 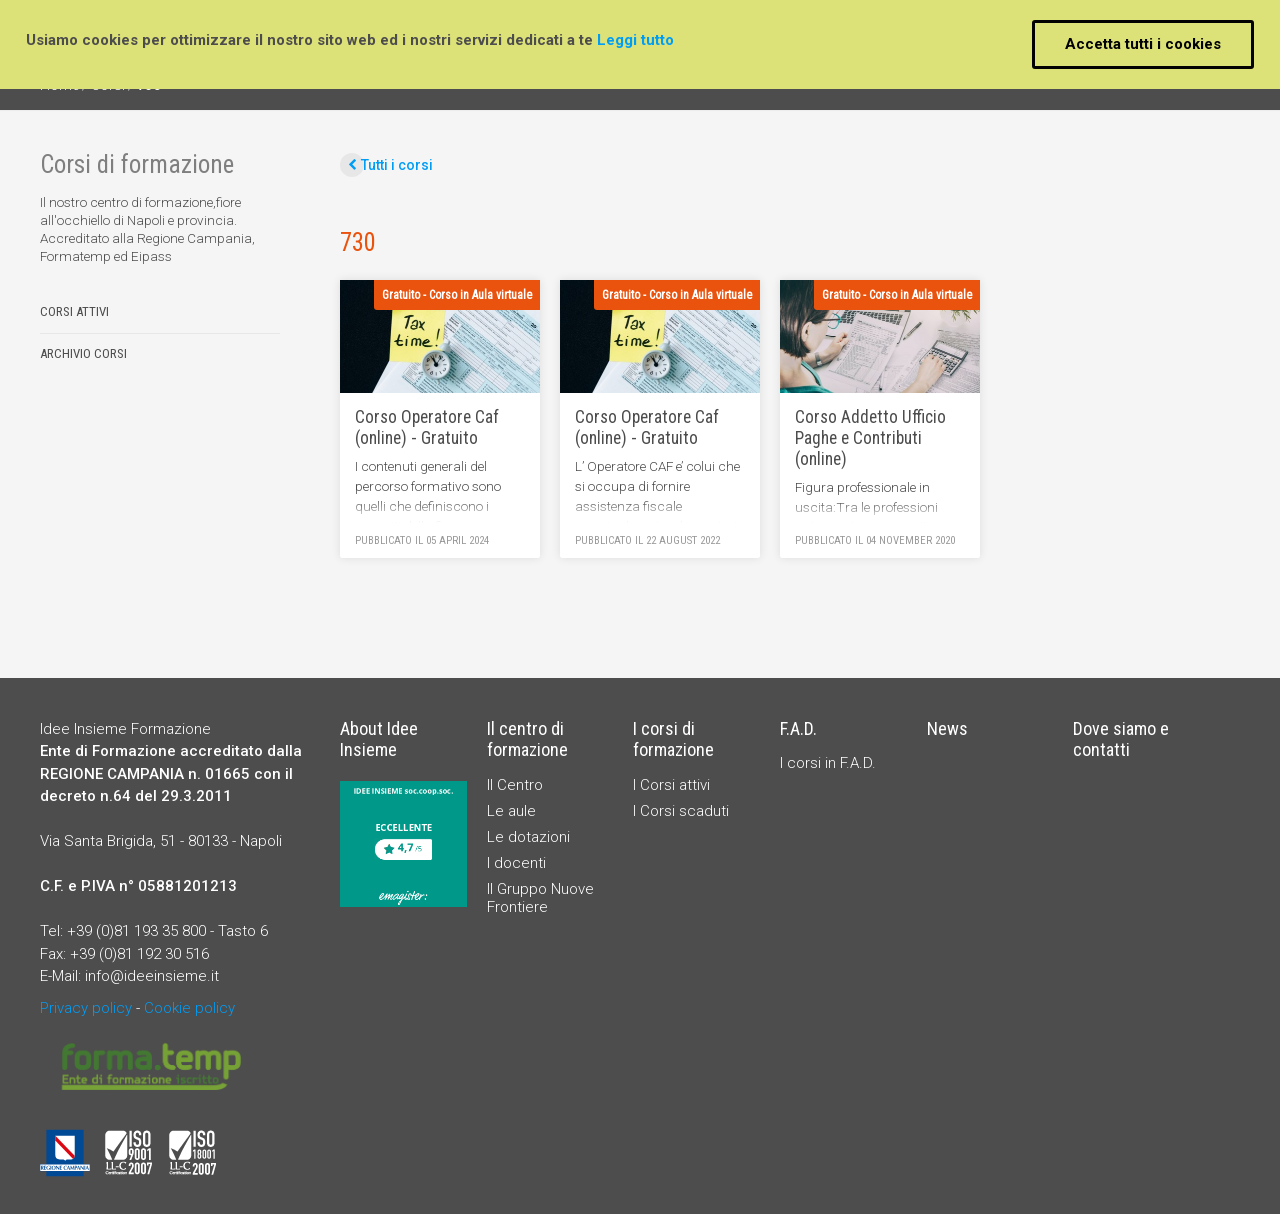 I want to click on Archivio corsi, so click(x=83, y=354).